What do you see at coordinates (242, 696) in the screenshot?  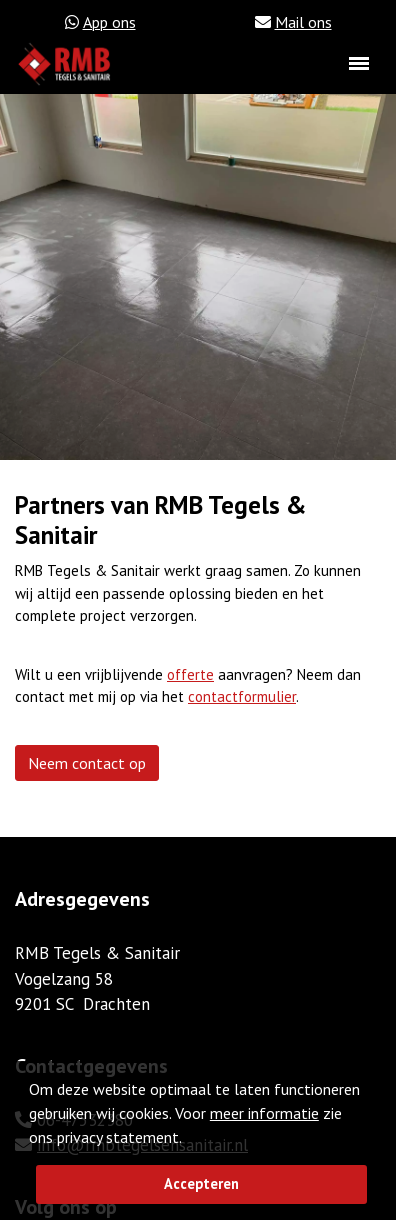 I see `contactformulier` at bounding box center [242, 696].